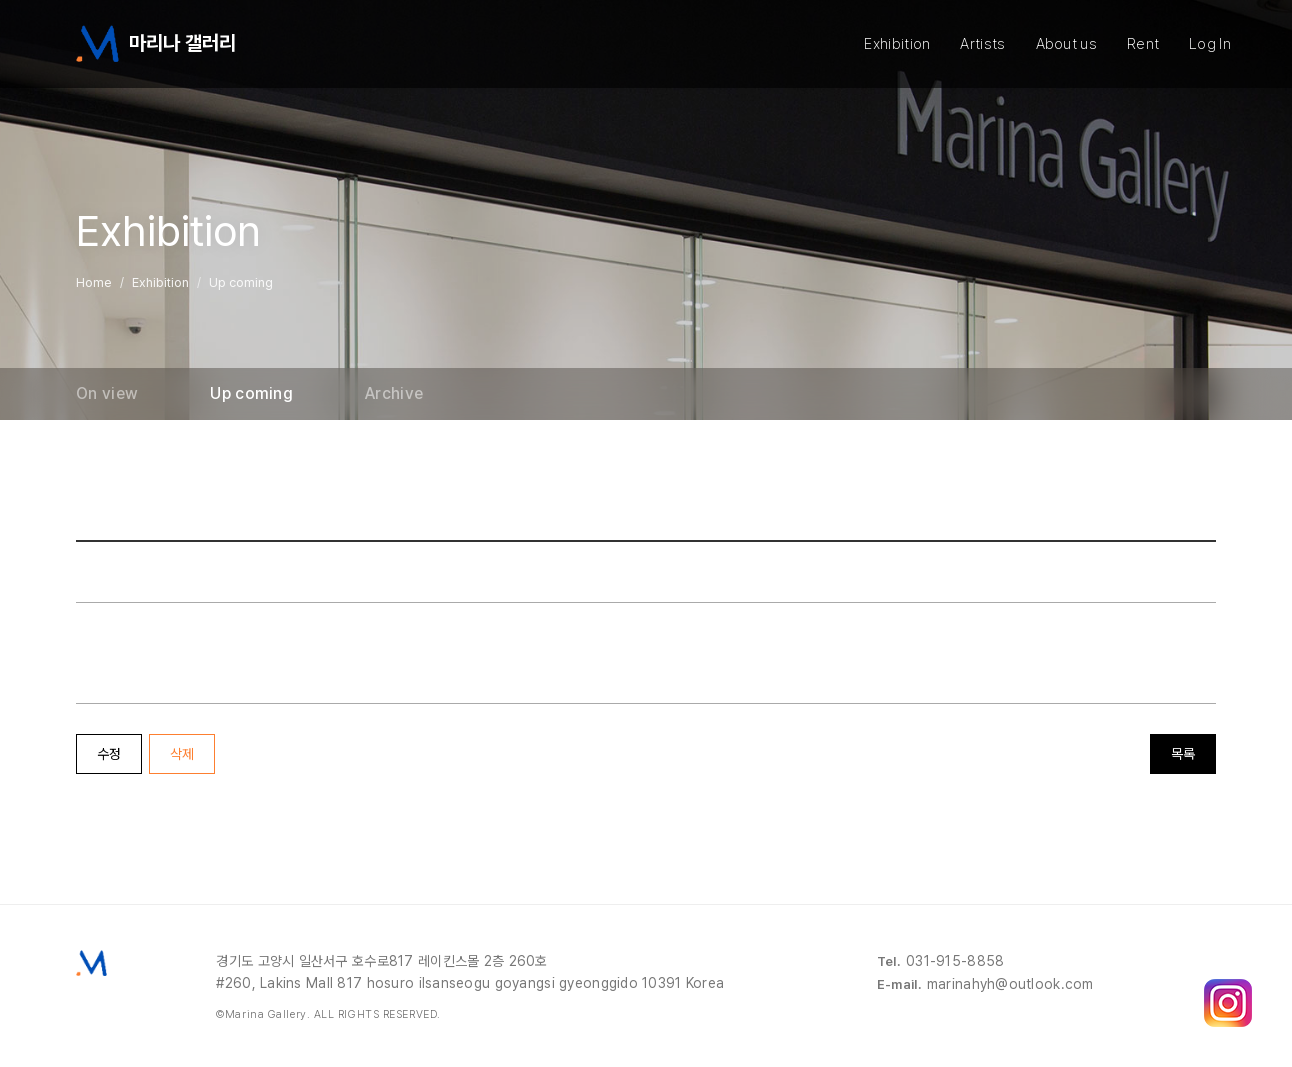  Describe the element at coordinates (1066, 44) in the screenshot. I see `About us` at that location.